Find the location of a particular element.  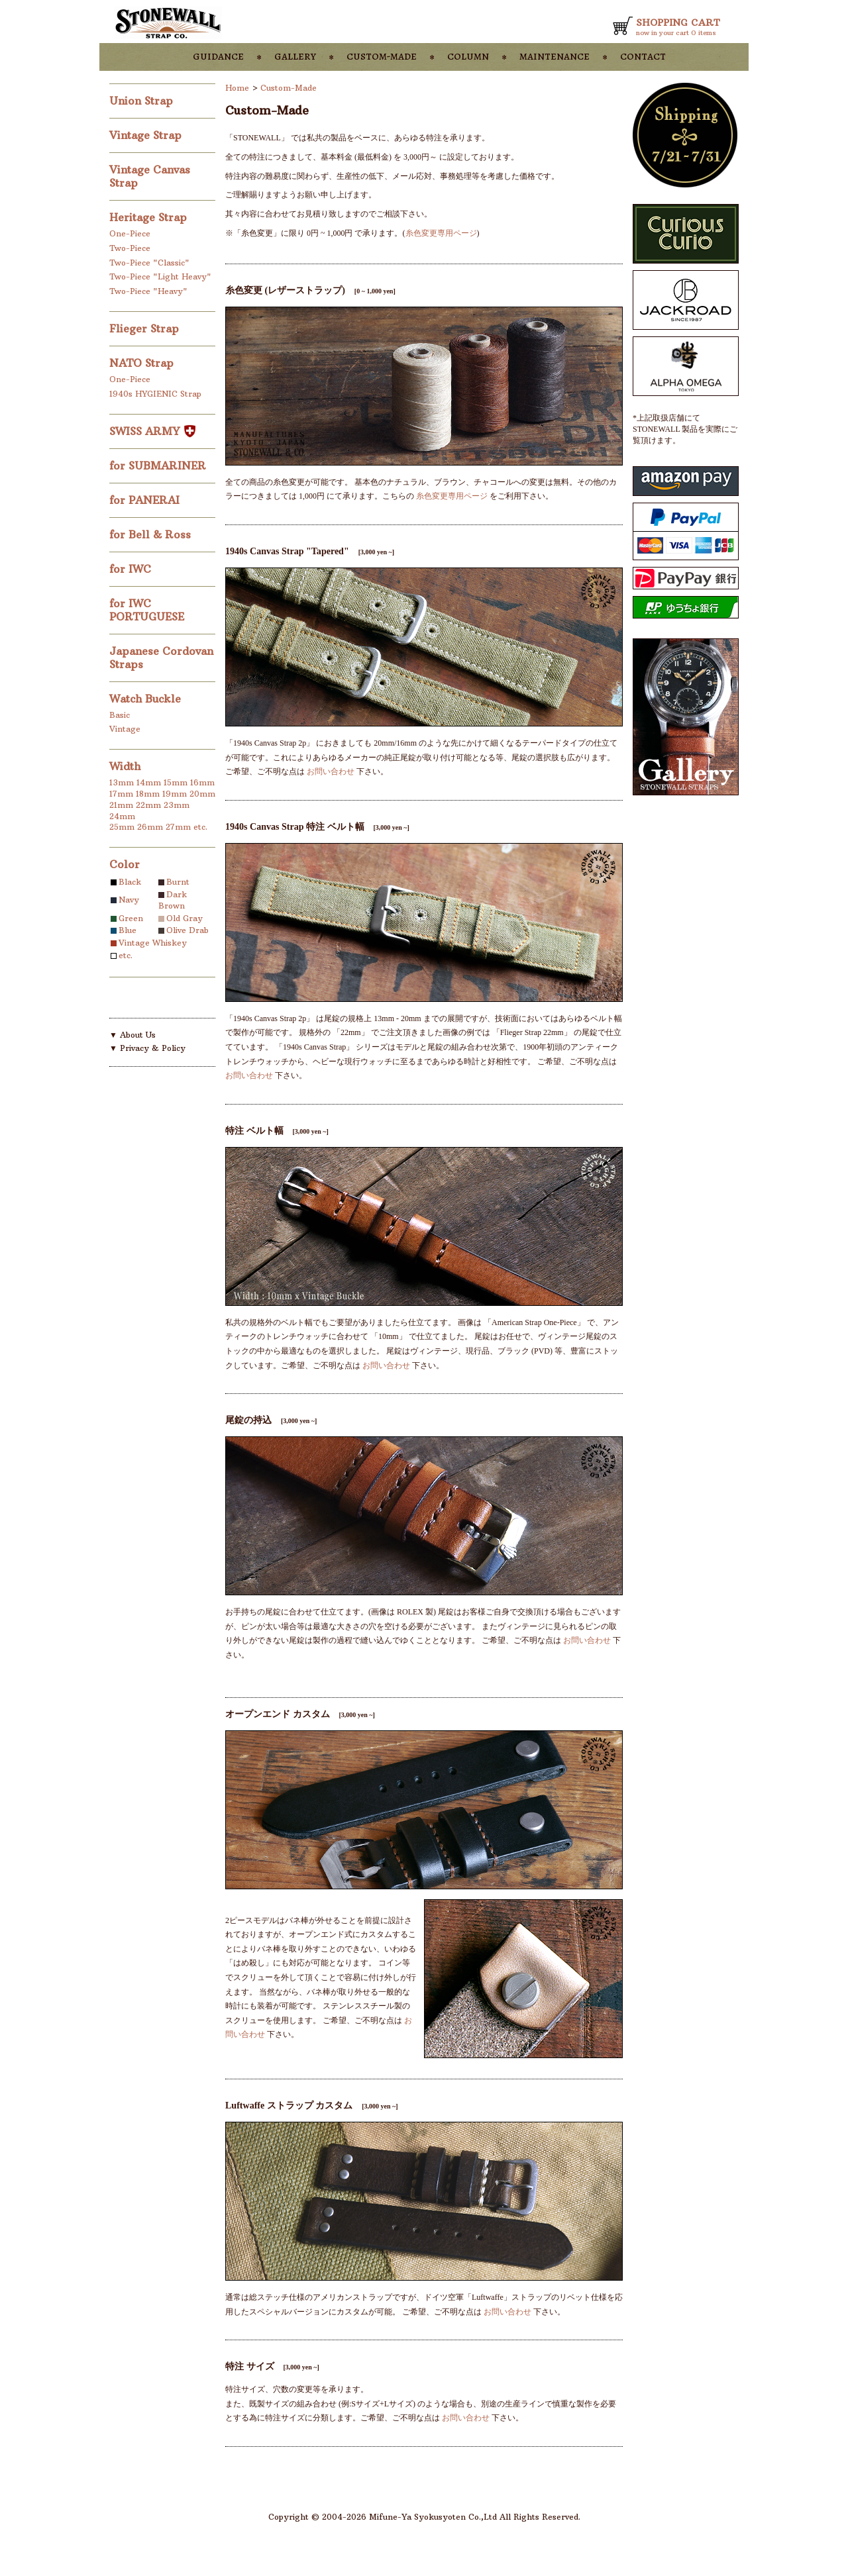

One-Piece is located at coordinates (129, 233).